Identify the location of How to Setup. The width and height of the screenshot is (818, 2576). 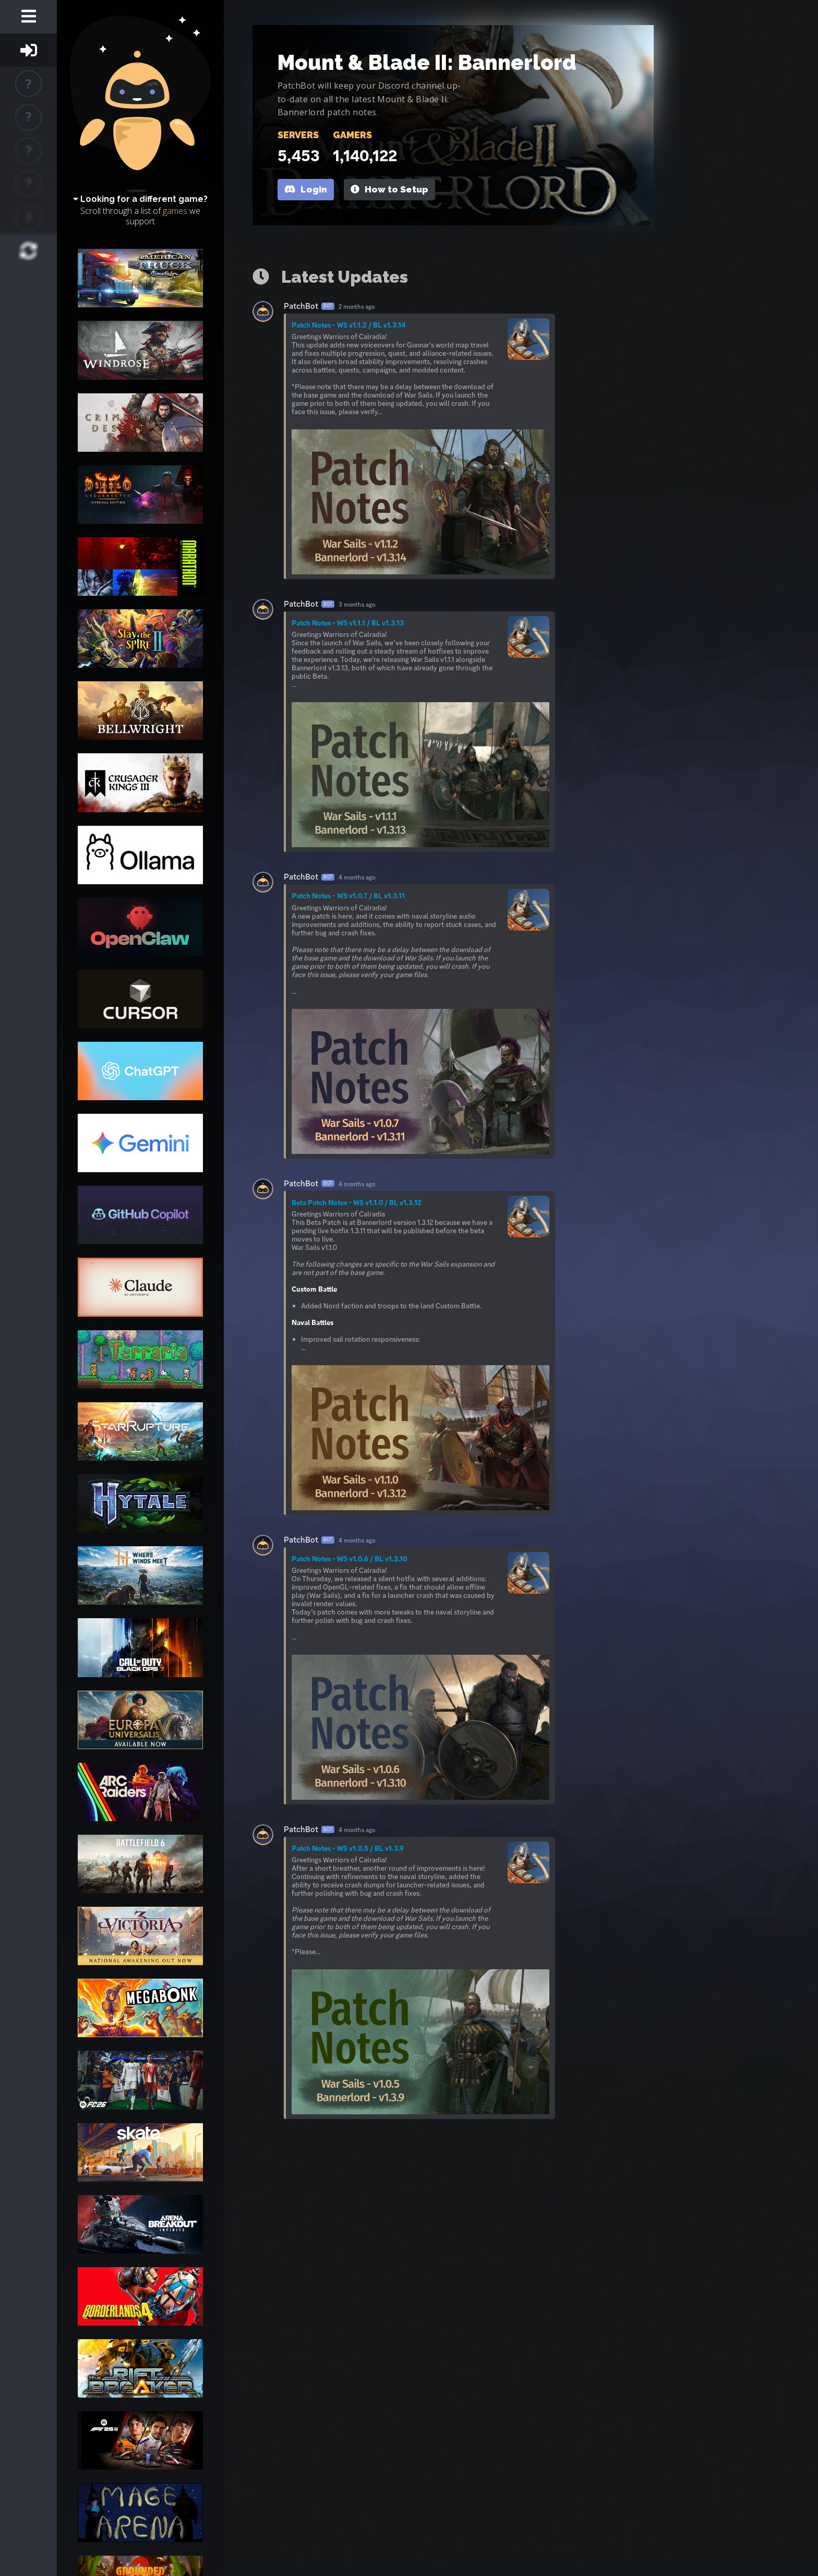
(389, 189).